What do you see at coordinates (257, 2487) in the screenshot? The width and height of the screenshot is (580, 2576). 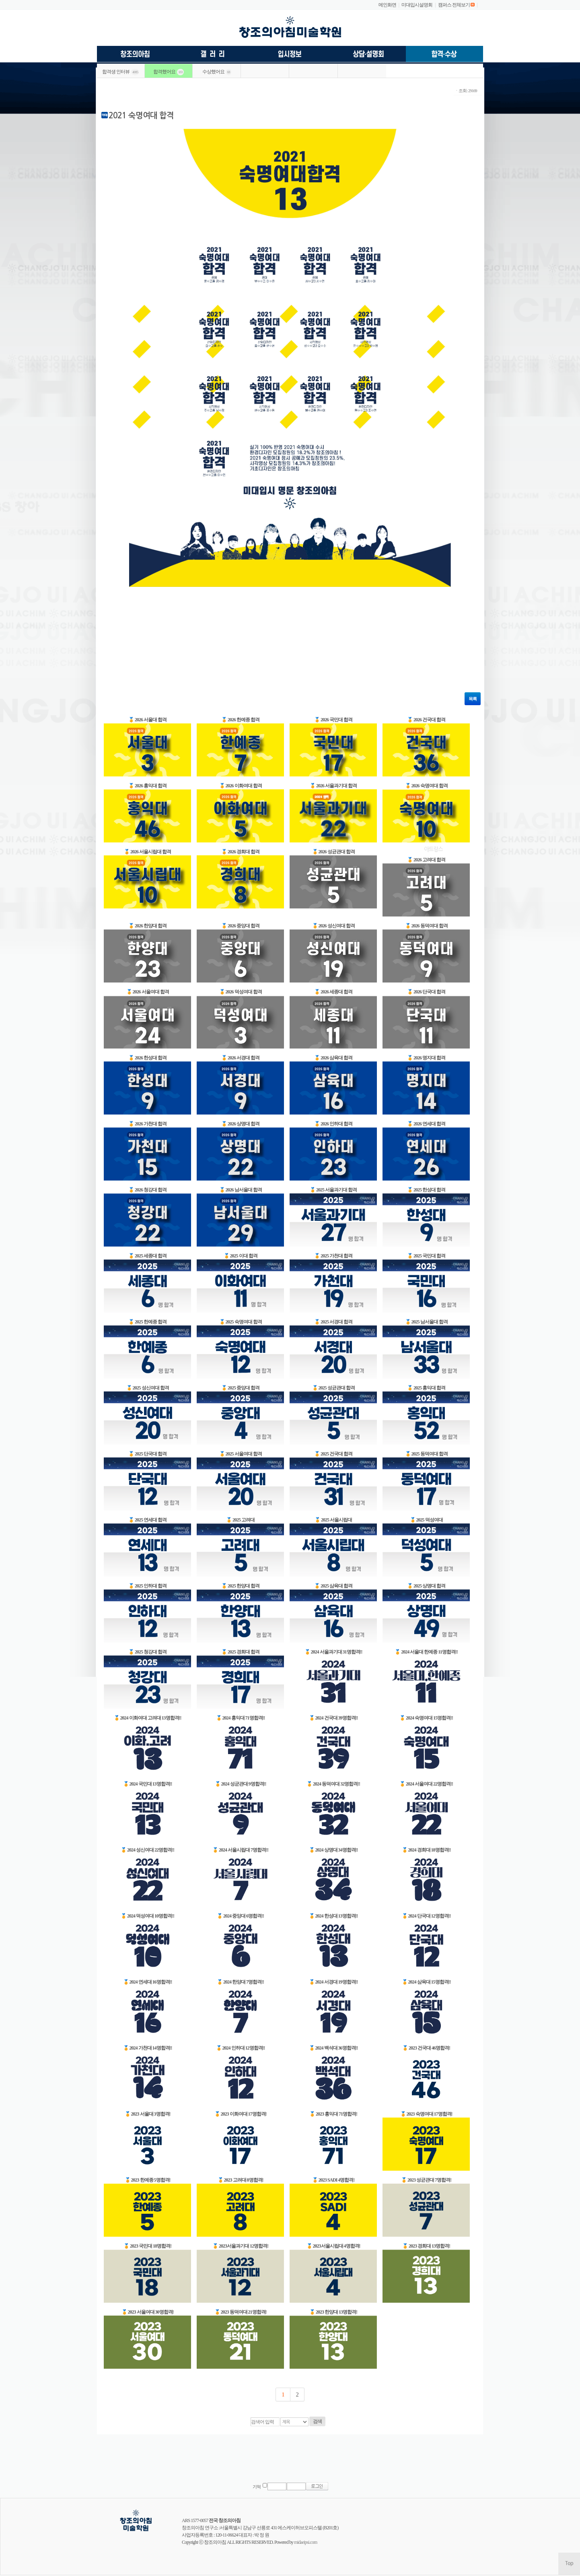 I see `기억` at bounding box center [257, 2487].